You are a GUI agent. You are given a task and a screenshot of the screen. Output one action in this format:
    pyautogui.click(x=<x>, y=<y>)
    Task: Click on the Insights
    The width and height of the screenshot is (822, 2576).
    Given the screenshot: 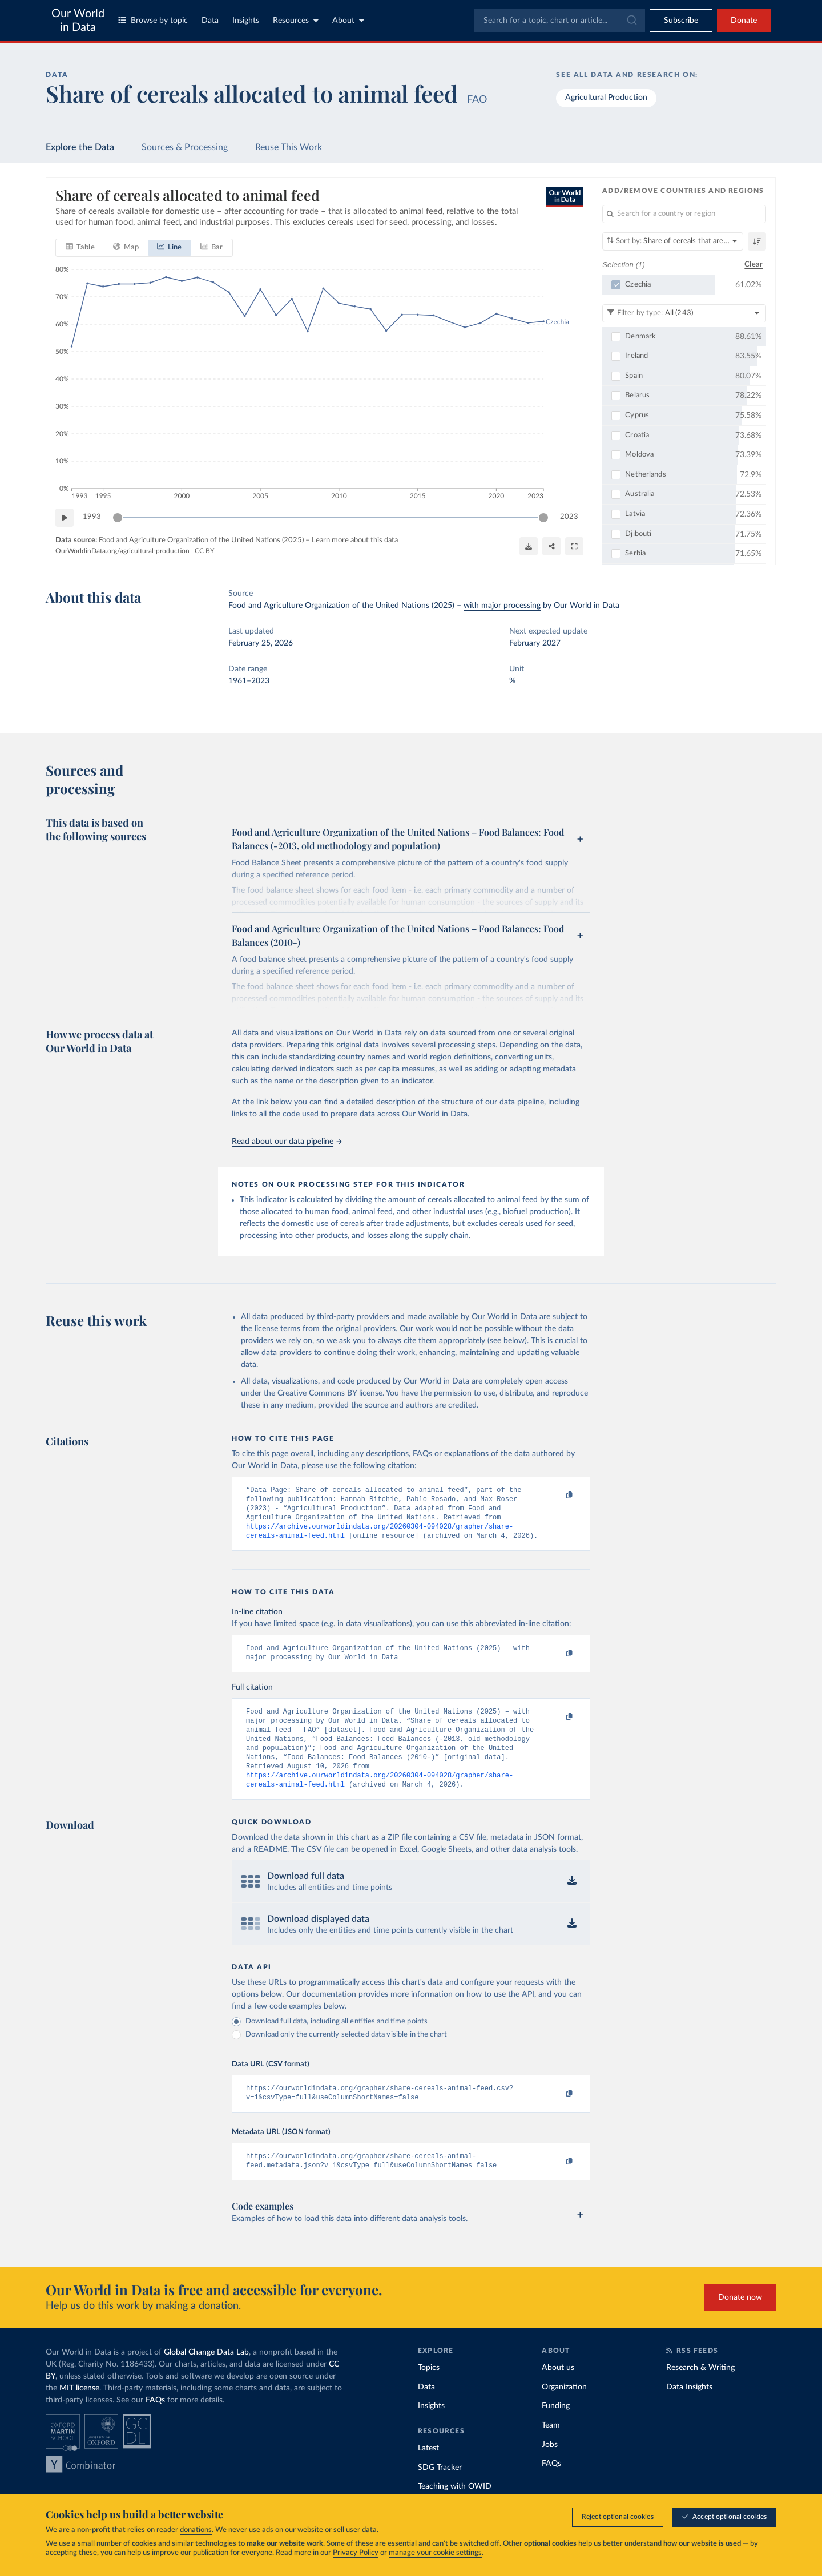 What is the action you would take?
    pyautogui.click(x=245, y=21)
    